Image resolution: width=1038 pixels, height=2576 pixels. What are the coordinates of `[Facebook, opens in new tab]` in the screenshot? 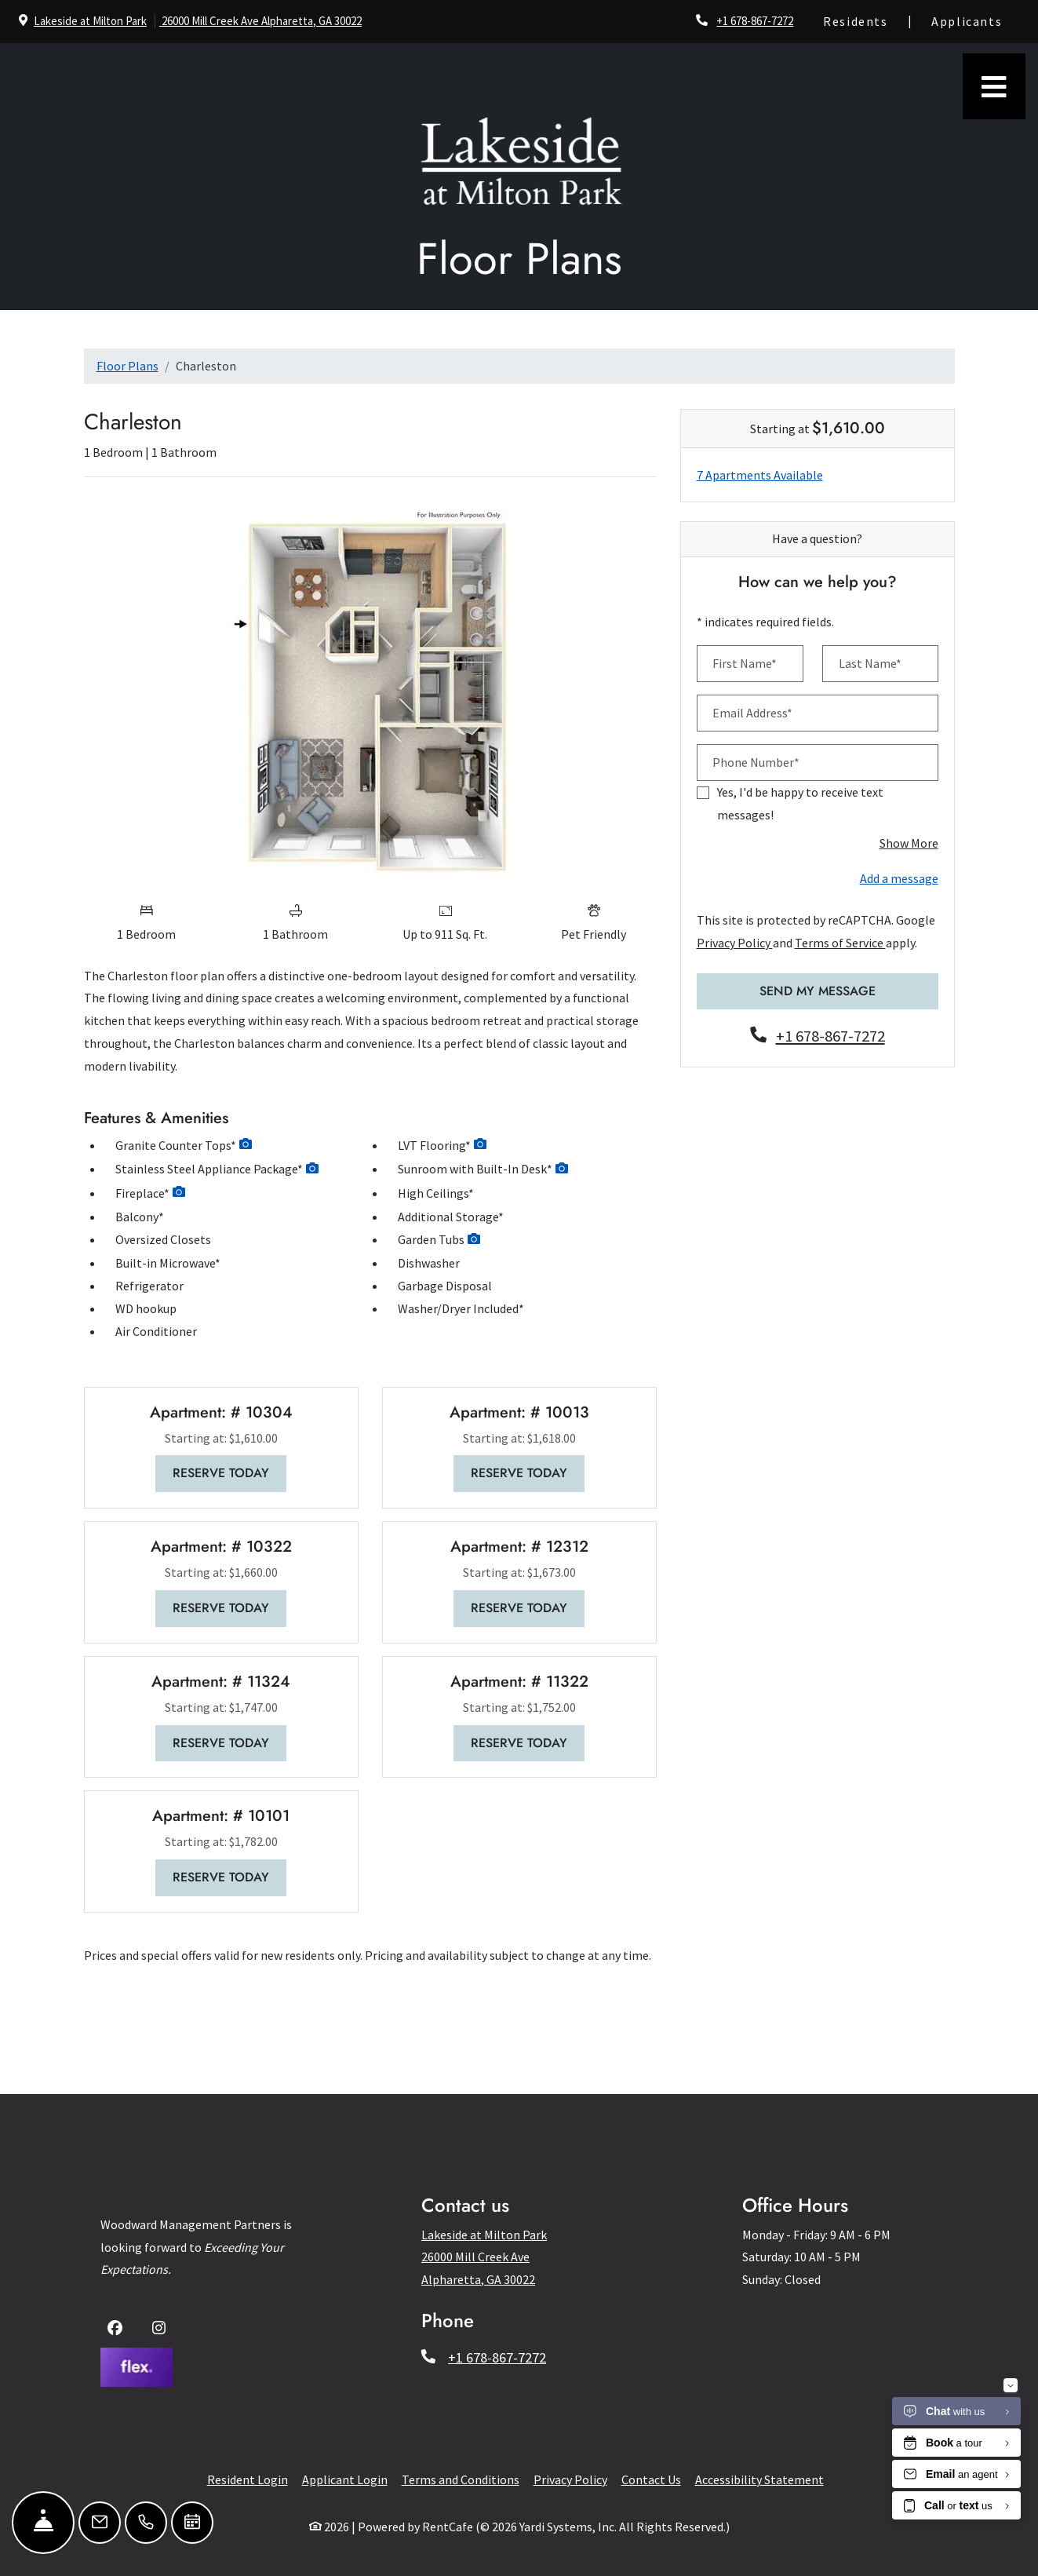 It's located at (118, 2330).